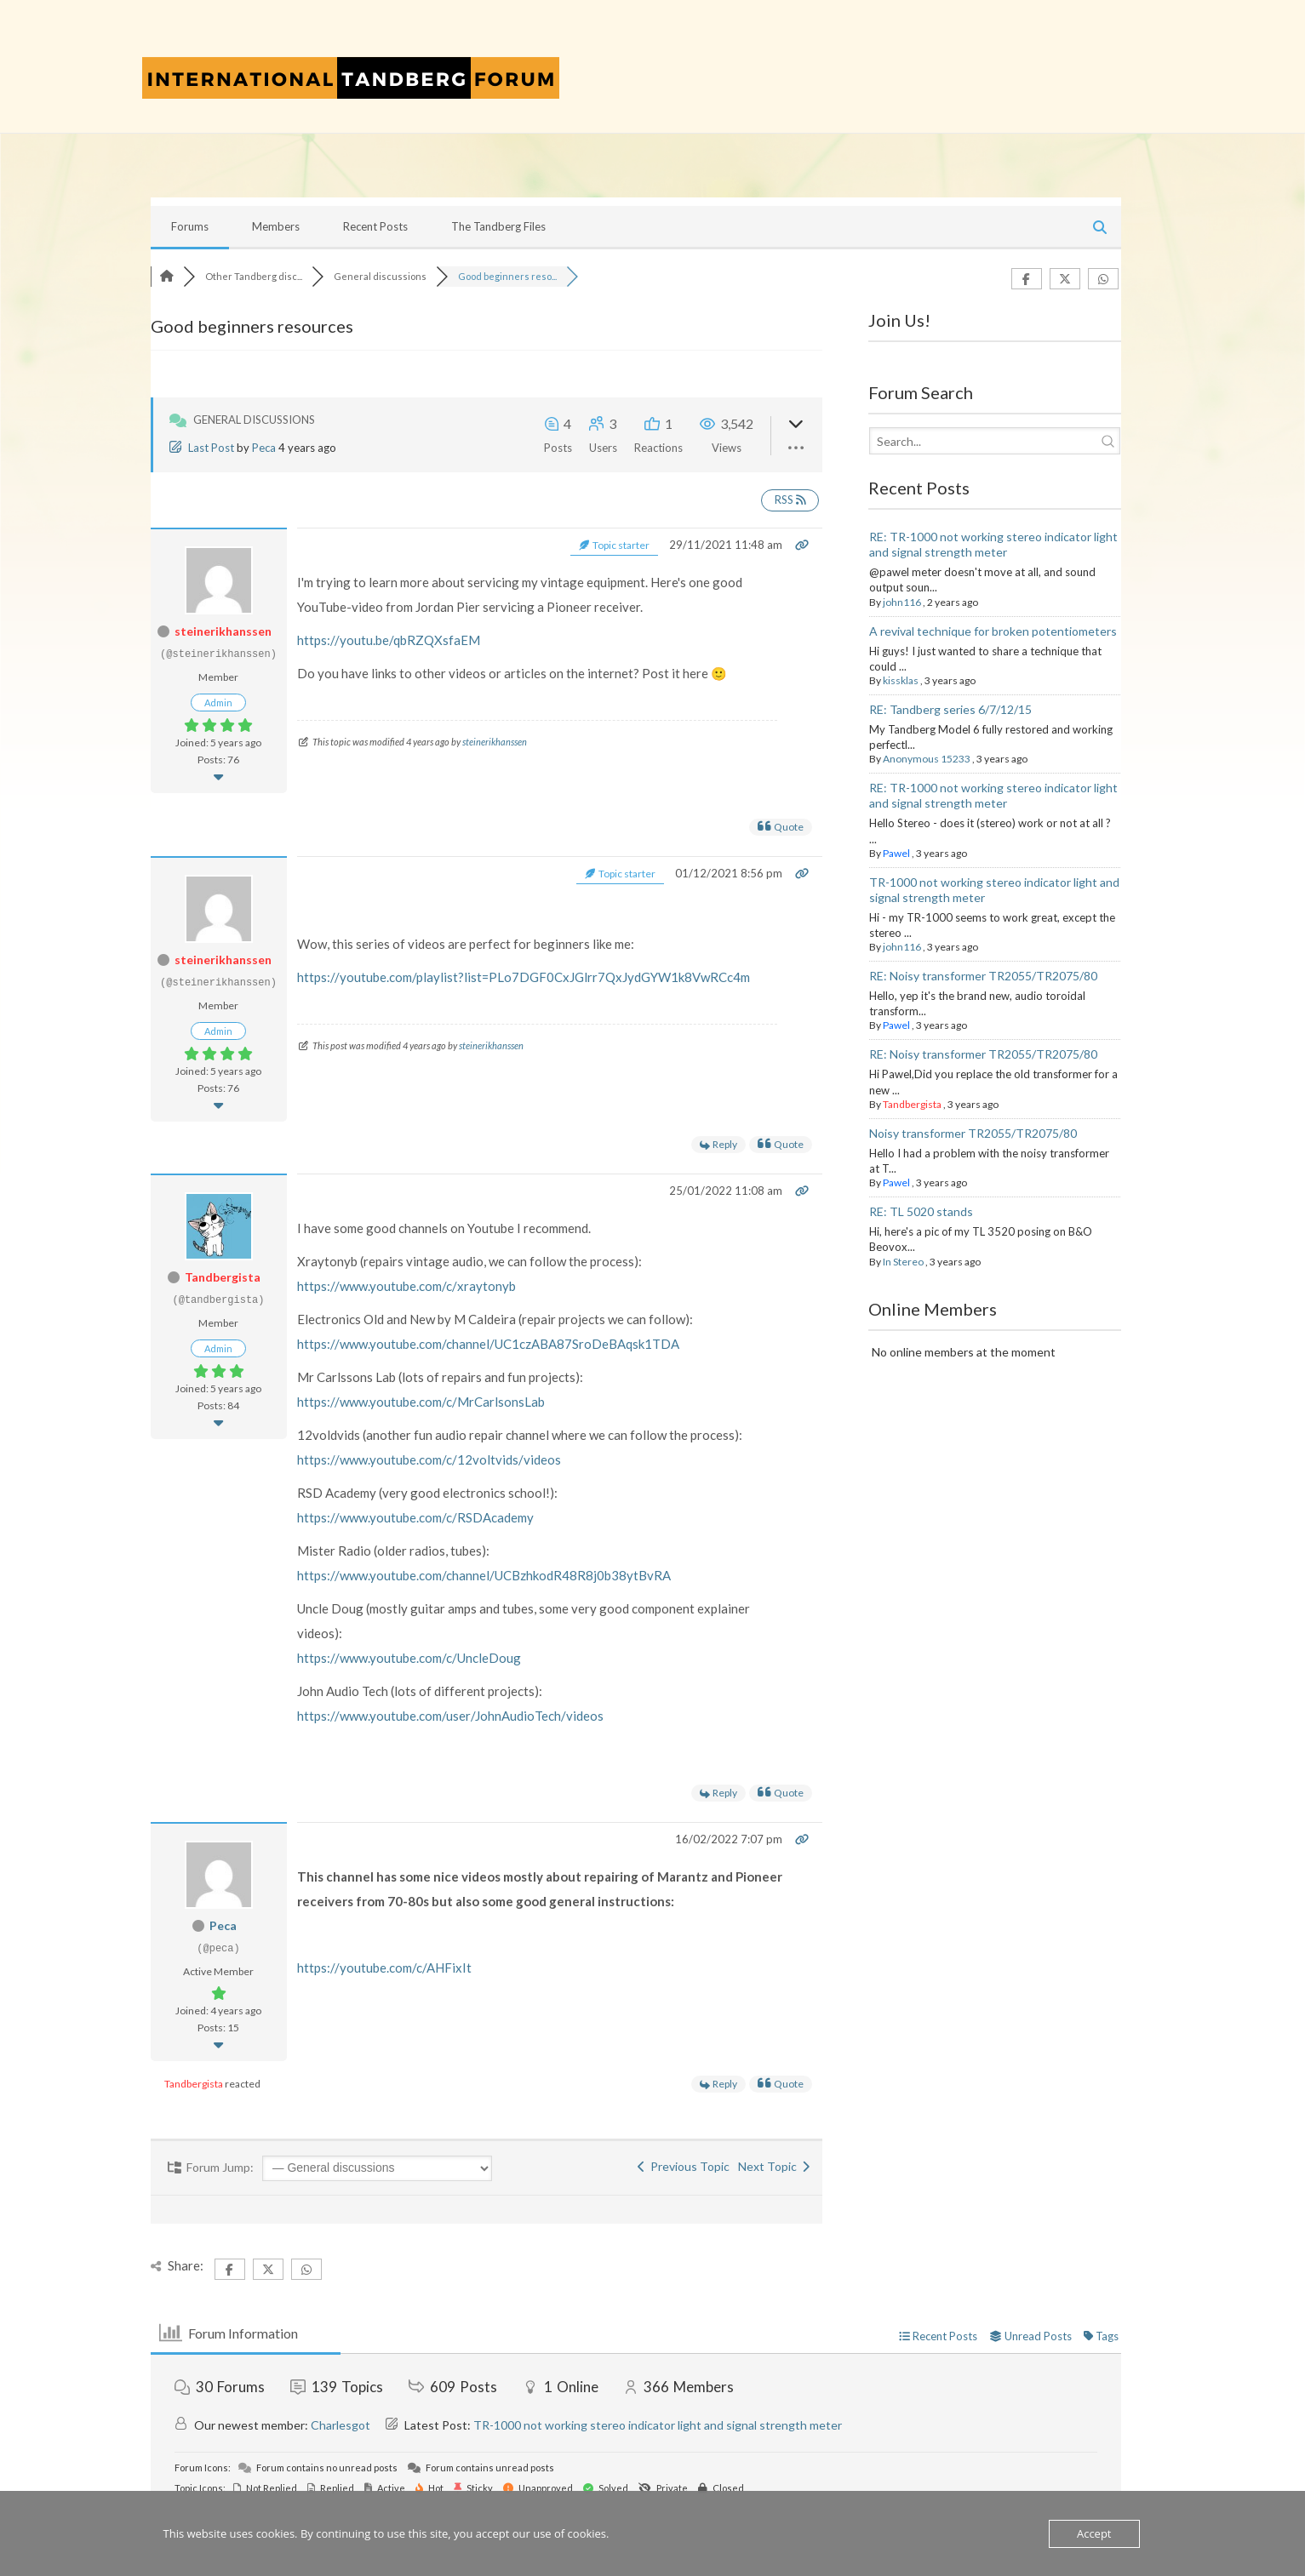 The image size is (1305, 2576). I want to click on kissklas, so click(901, 680).